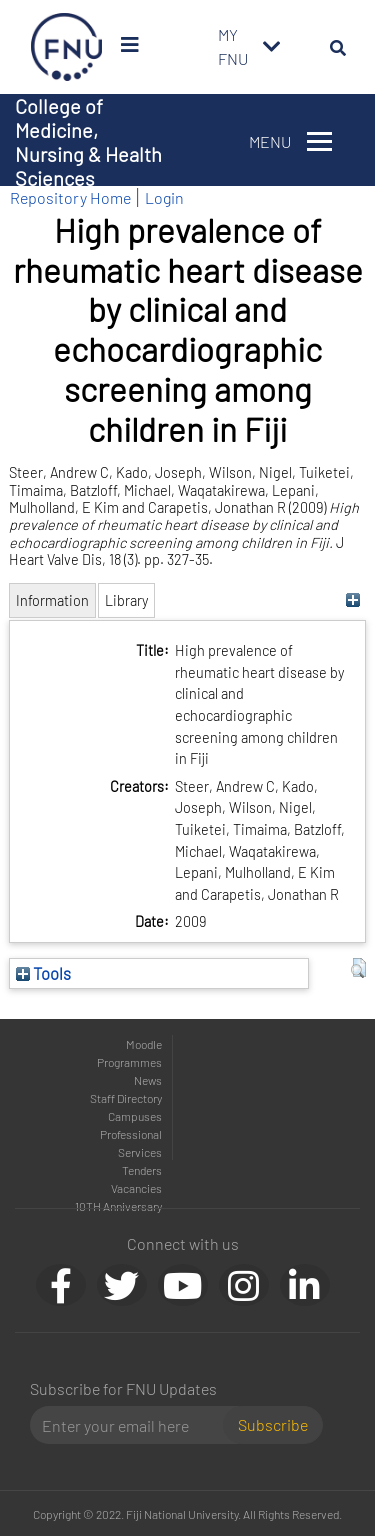 This screenshot has width=375, height=1536. I want to click on Information, so click(52, 600).